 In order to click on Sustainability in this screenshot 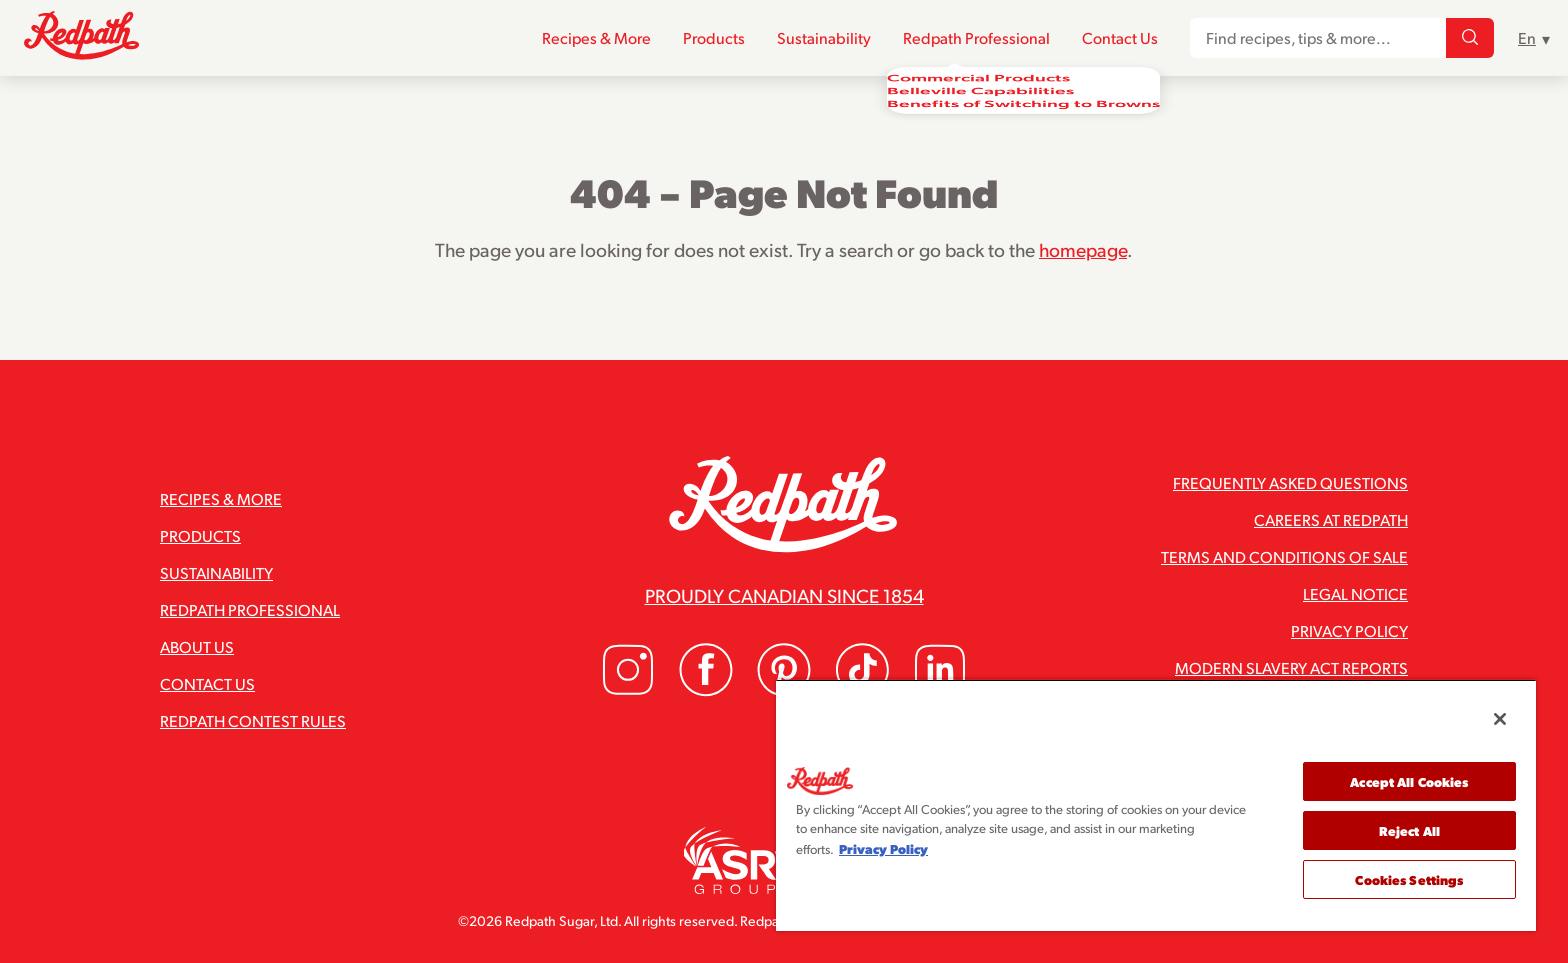, I will do `click(824, 38)`.